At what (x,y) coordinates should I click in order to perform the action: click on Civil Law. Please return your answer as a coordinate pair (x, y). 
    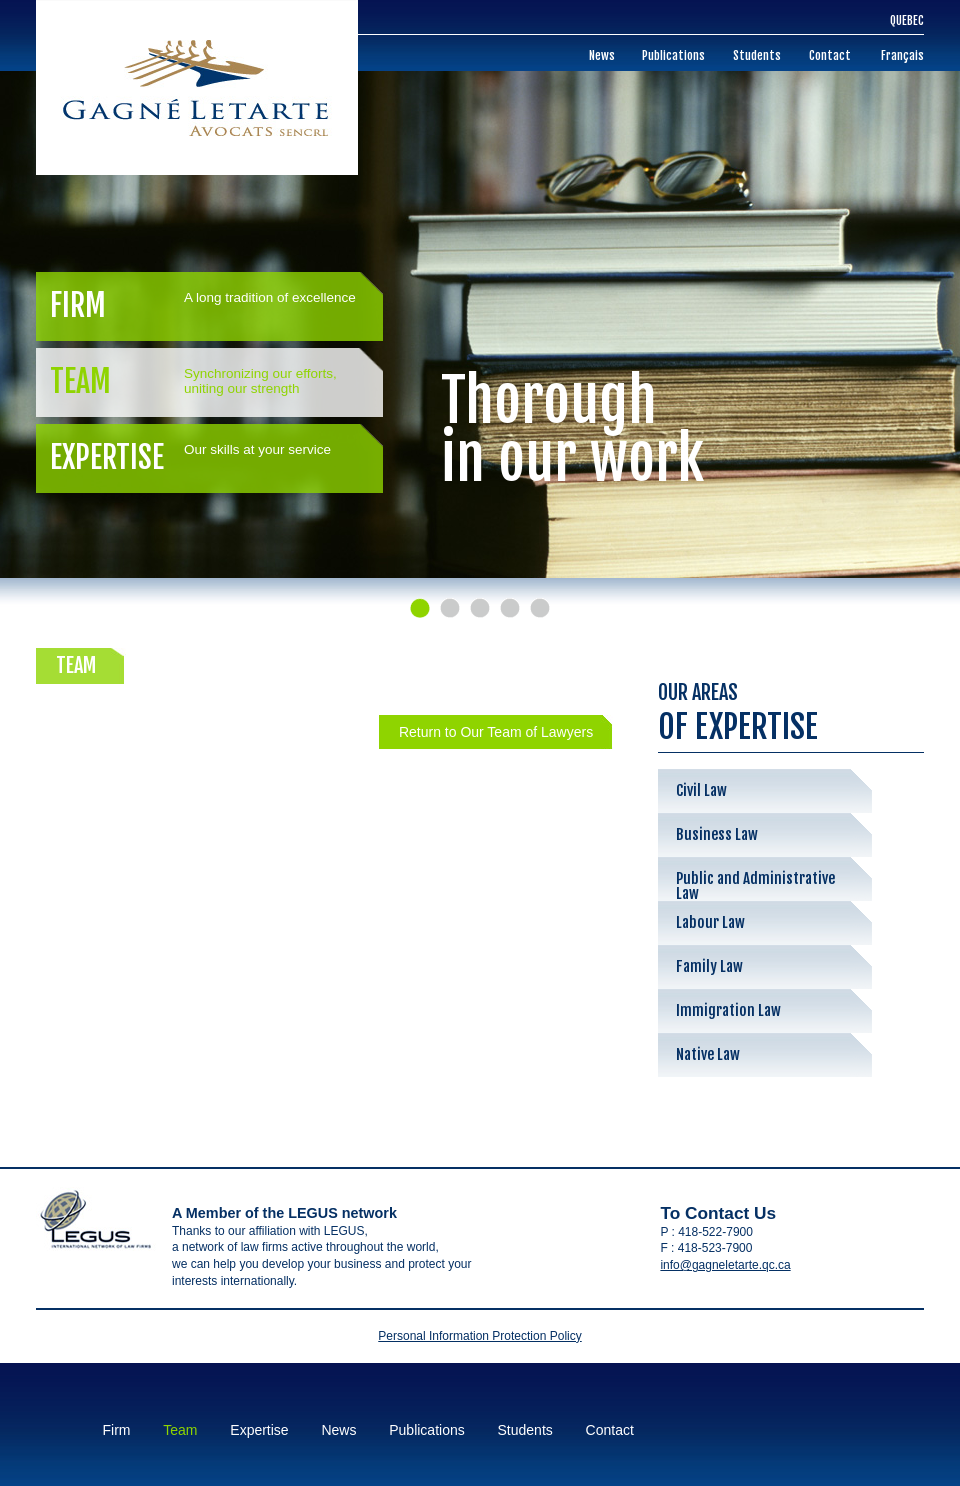
    Looking at the image, I should click on (701, 790).